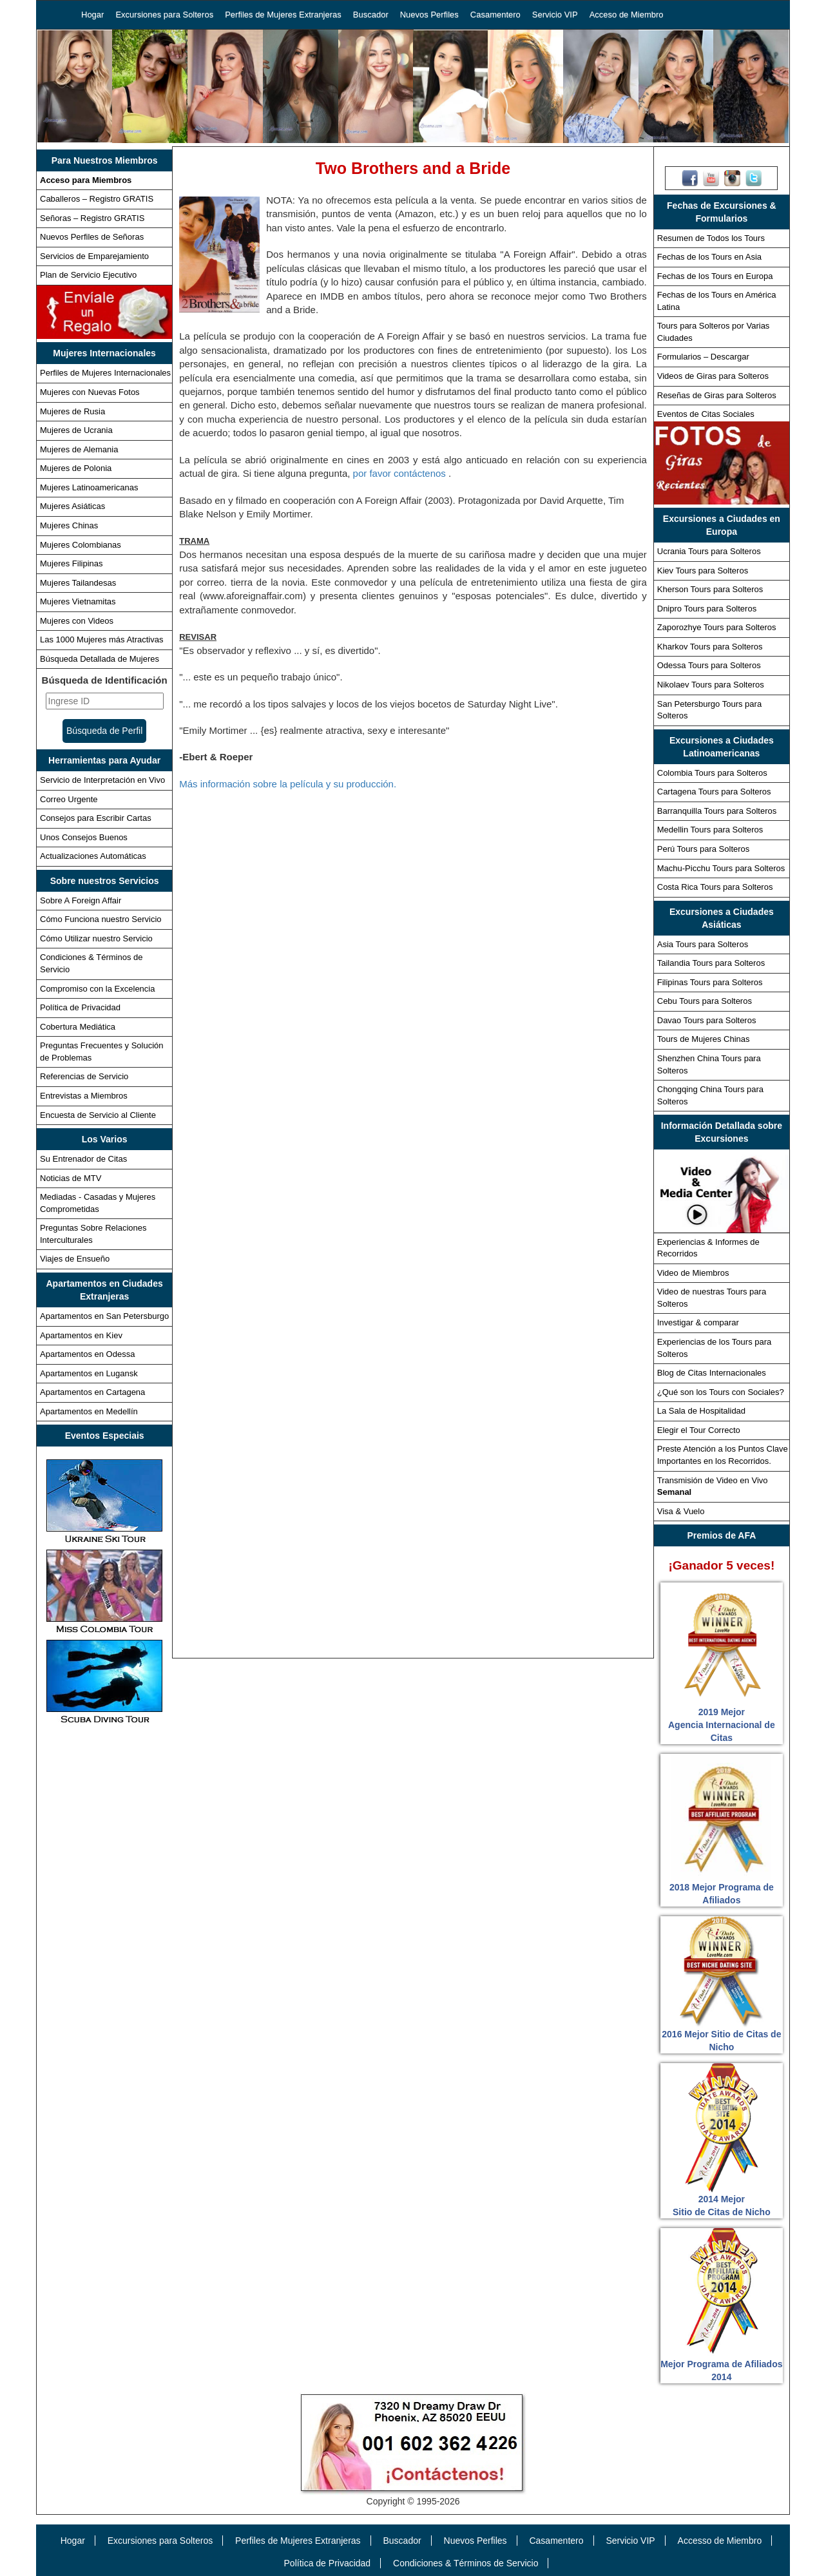  I want to click on Perfiles de Mujeres Extranjeras, so click(283, 14).